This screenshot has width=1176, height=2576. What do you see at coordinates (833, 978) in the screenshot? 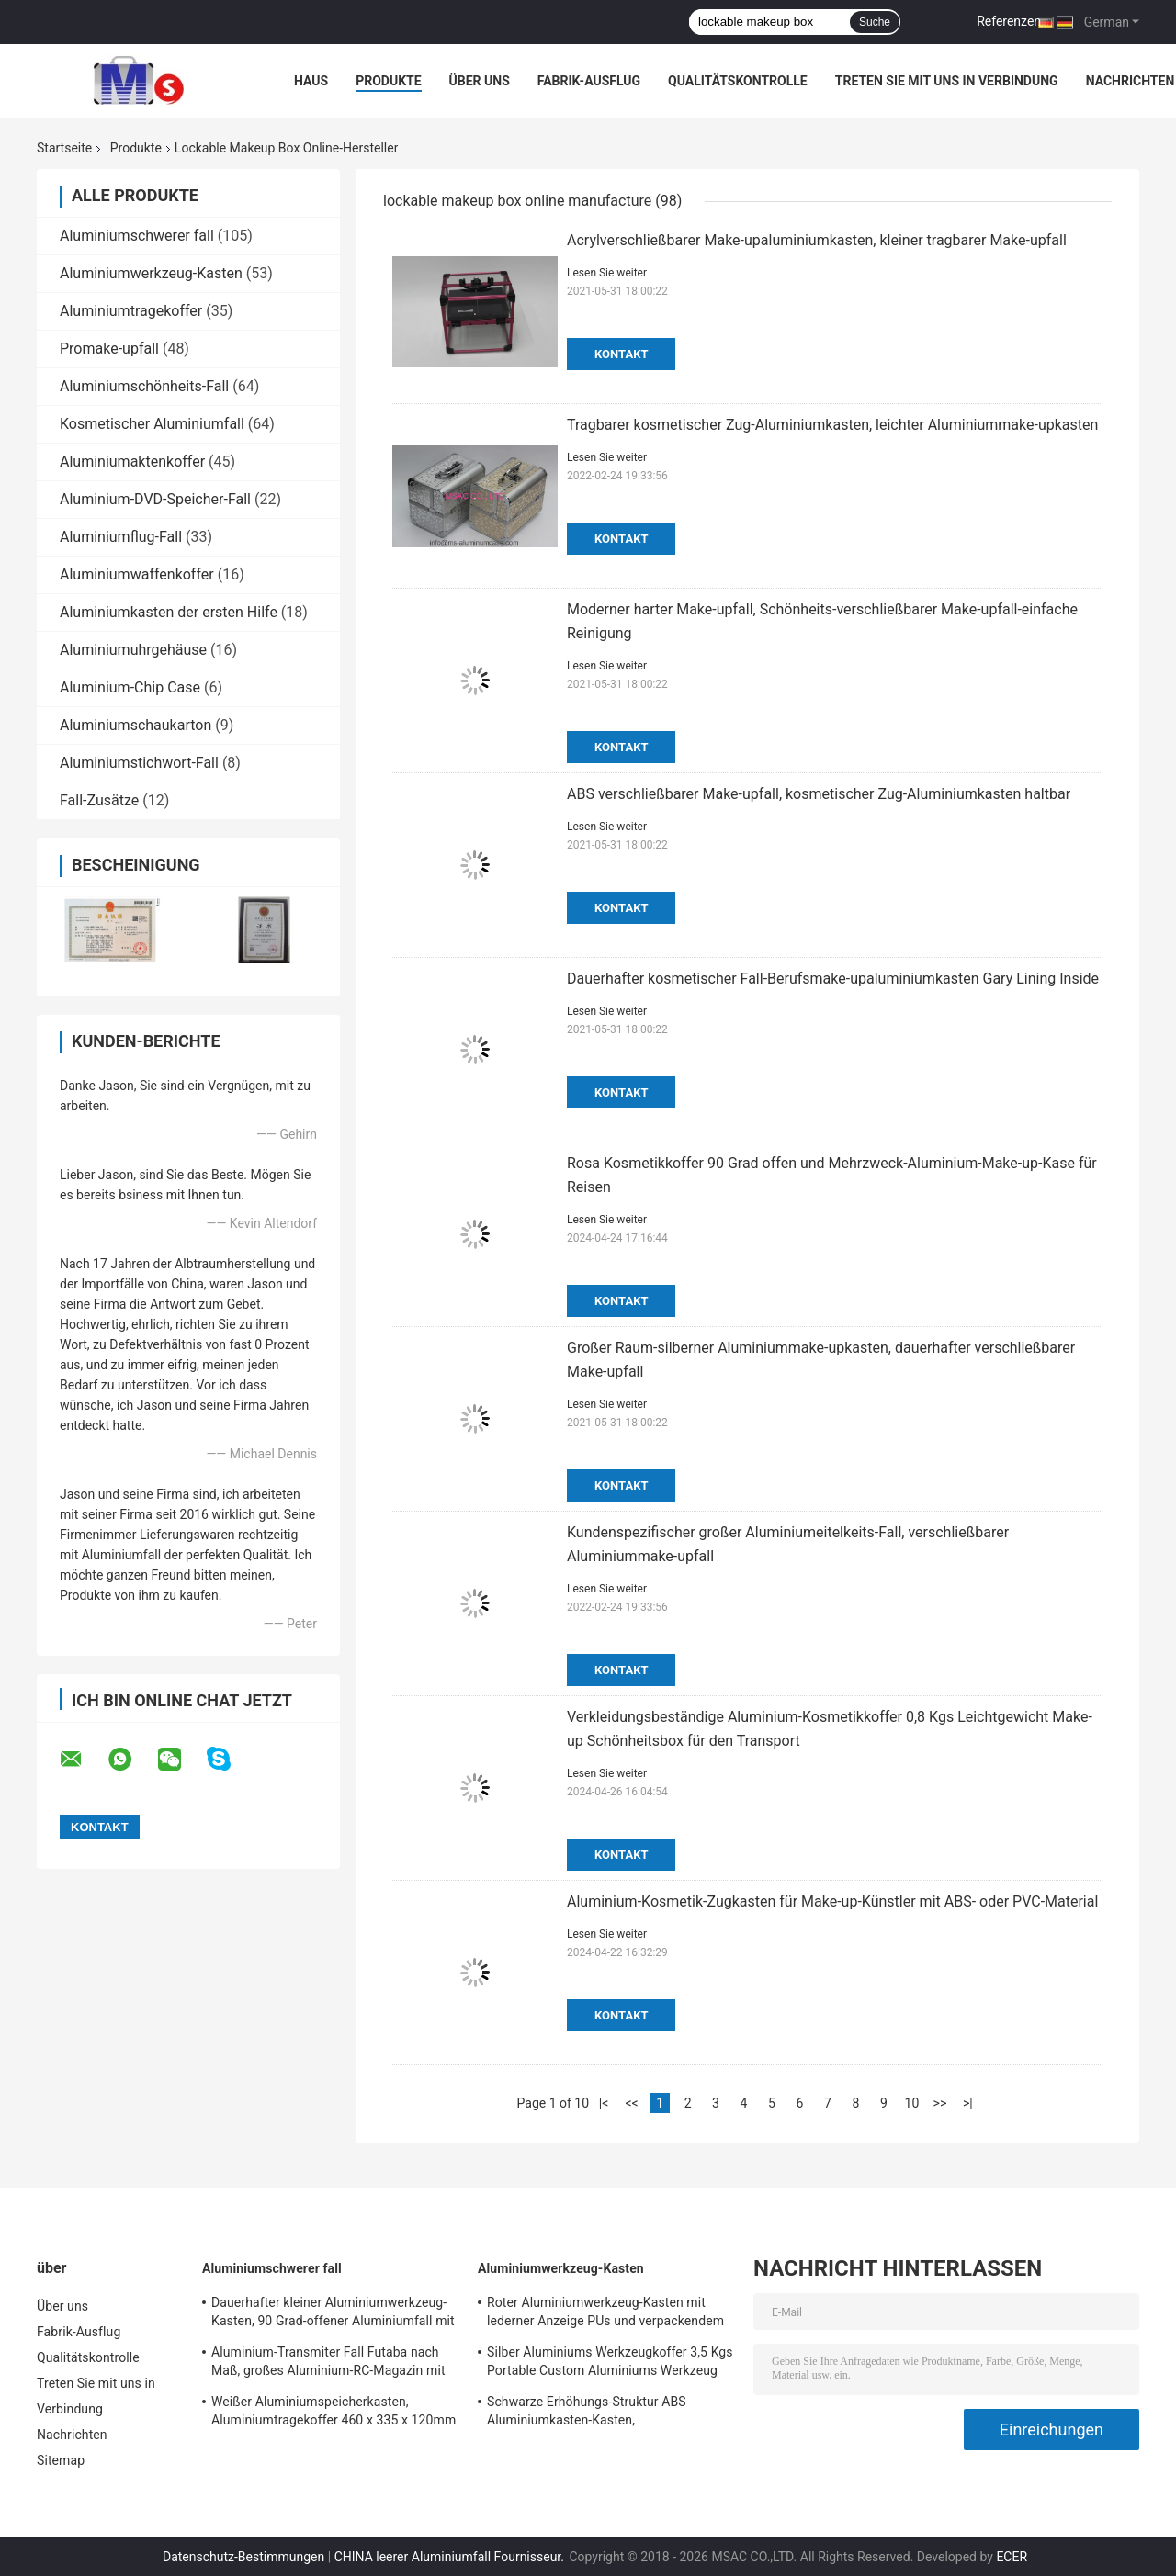
I see `Dauerhafter kosmetischer Fall-Berufsmake-upaluminiumkasten Gary Lining Inside` at bounding box center [833, 978].